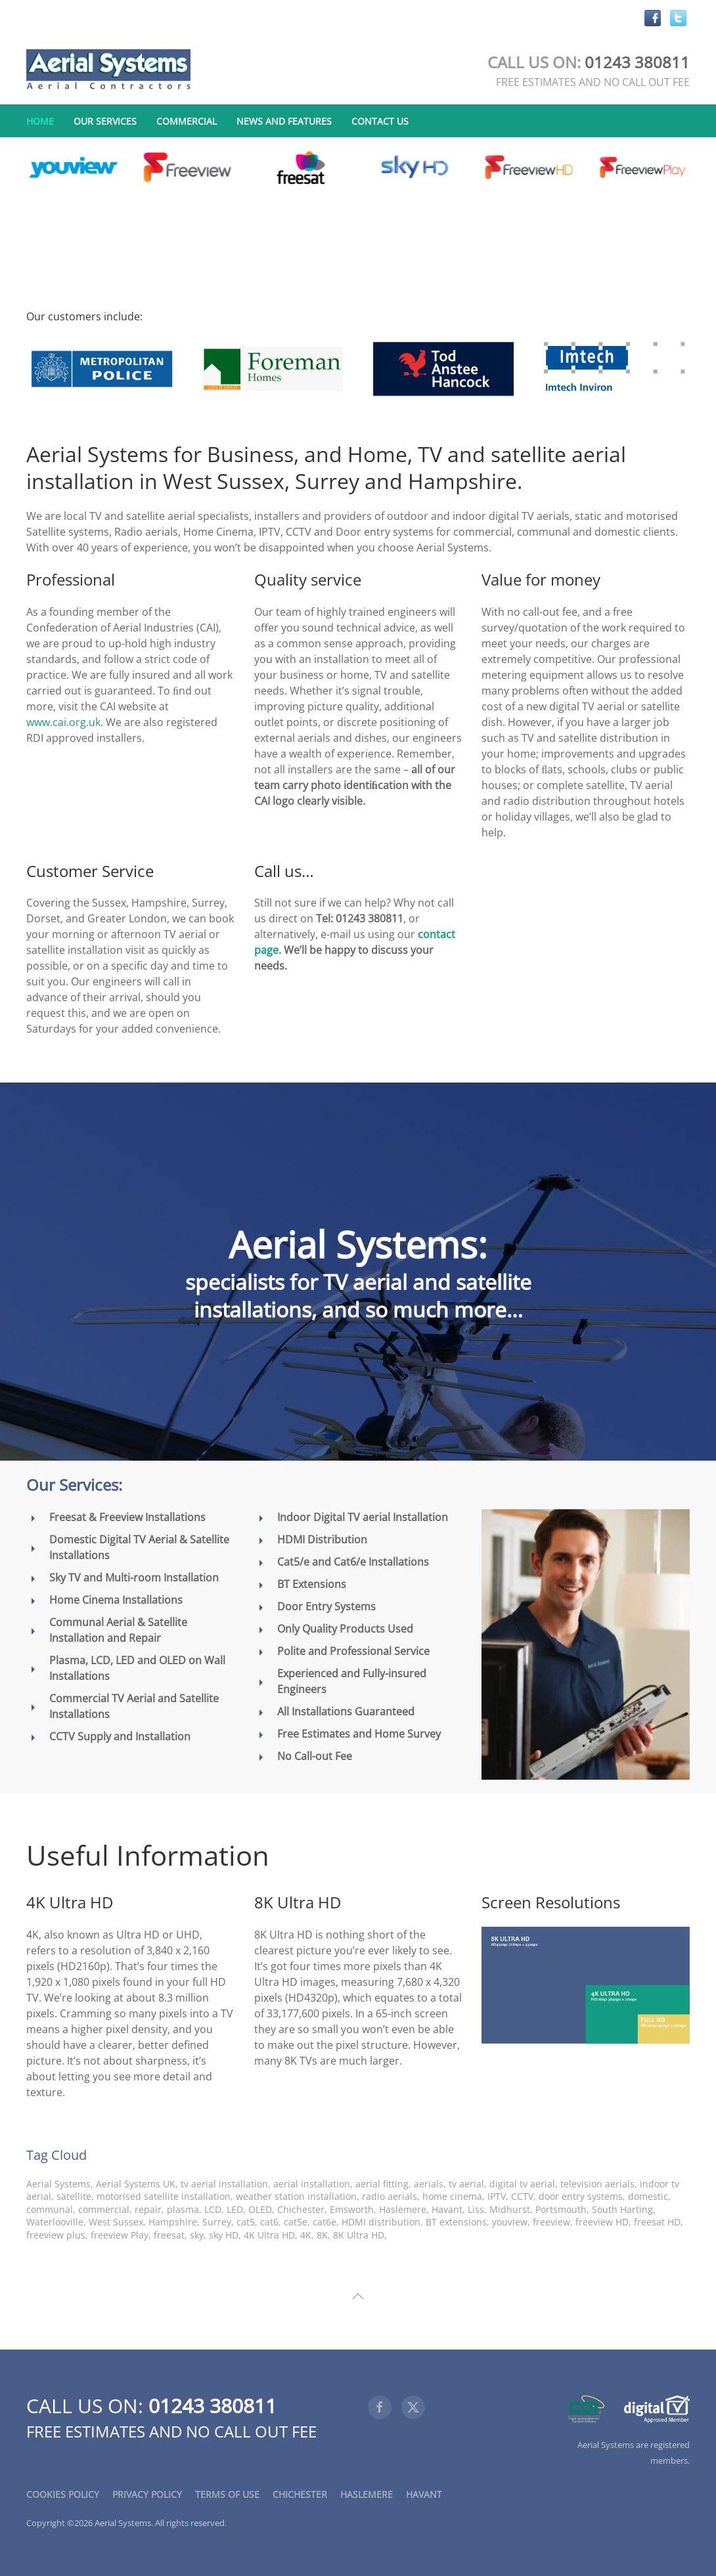  Describe the element at coordinates (380, 121) in the screenshot. I see `Contact Us` at that location.